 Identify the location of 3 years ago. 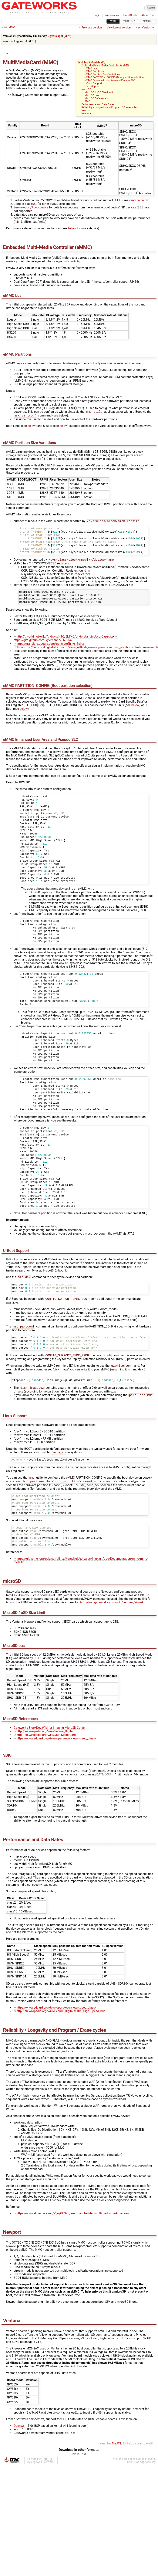
(55, 36).